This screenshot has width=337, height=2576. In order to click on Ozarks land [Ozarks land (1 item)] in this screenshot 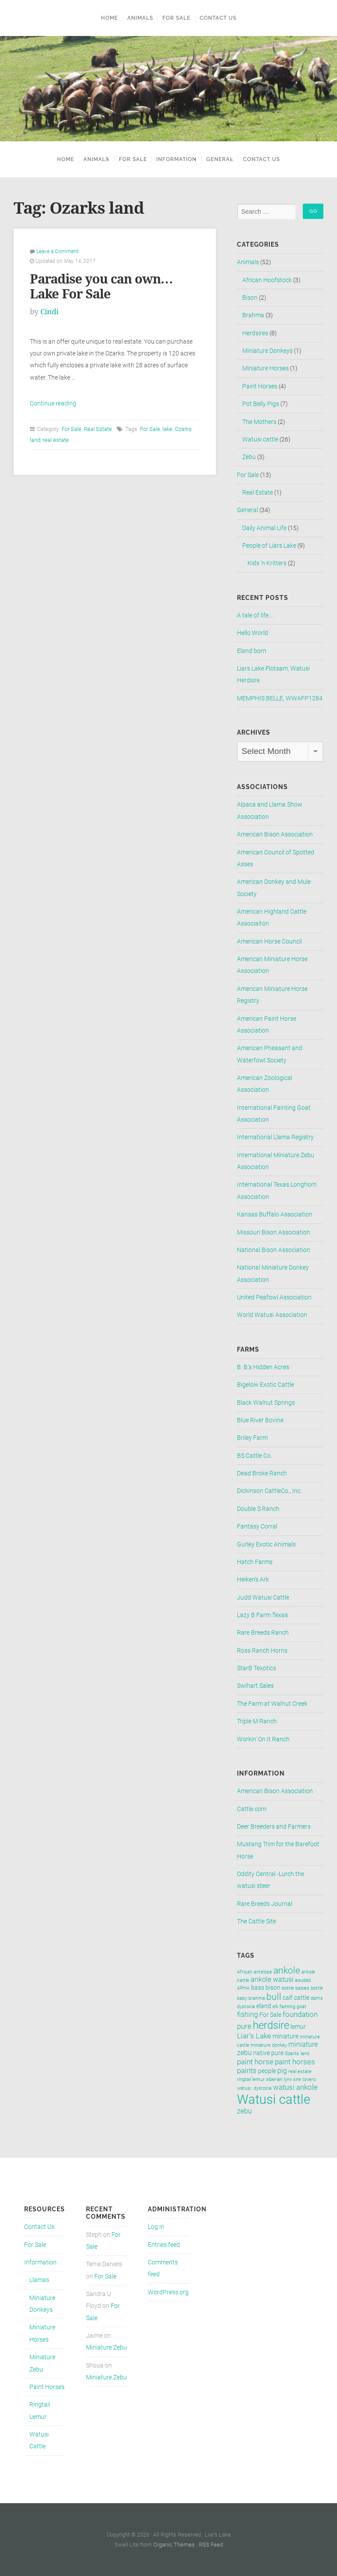, I will do `click(297, 2053)`.